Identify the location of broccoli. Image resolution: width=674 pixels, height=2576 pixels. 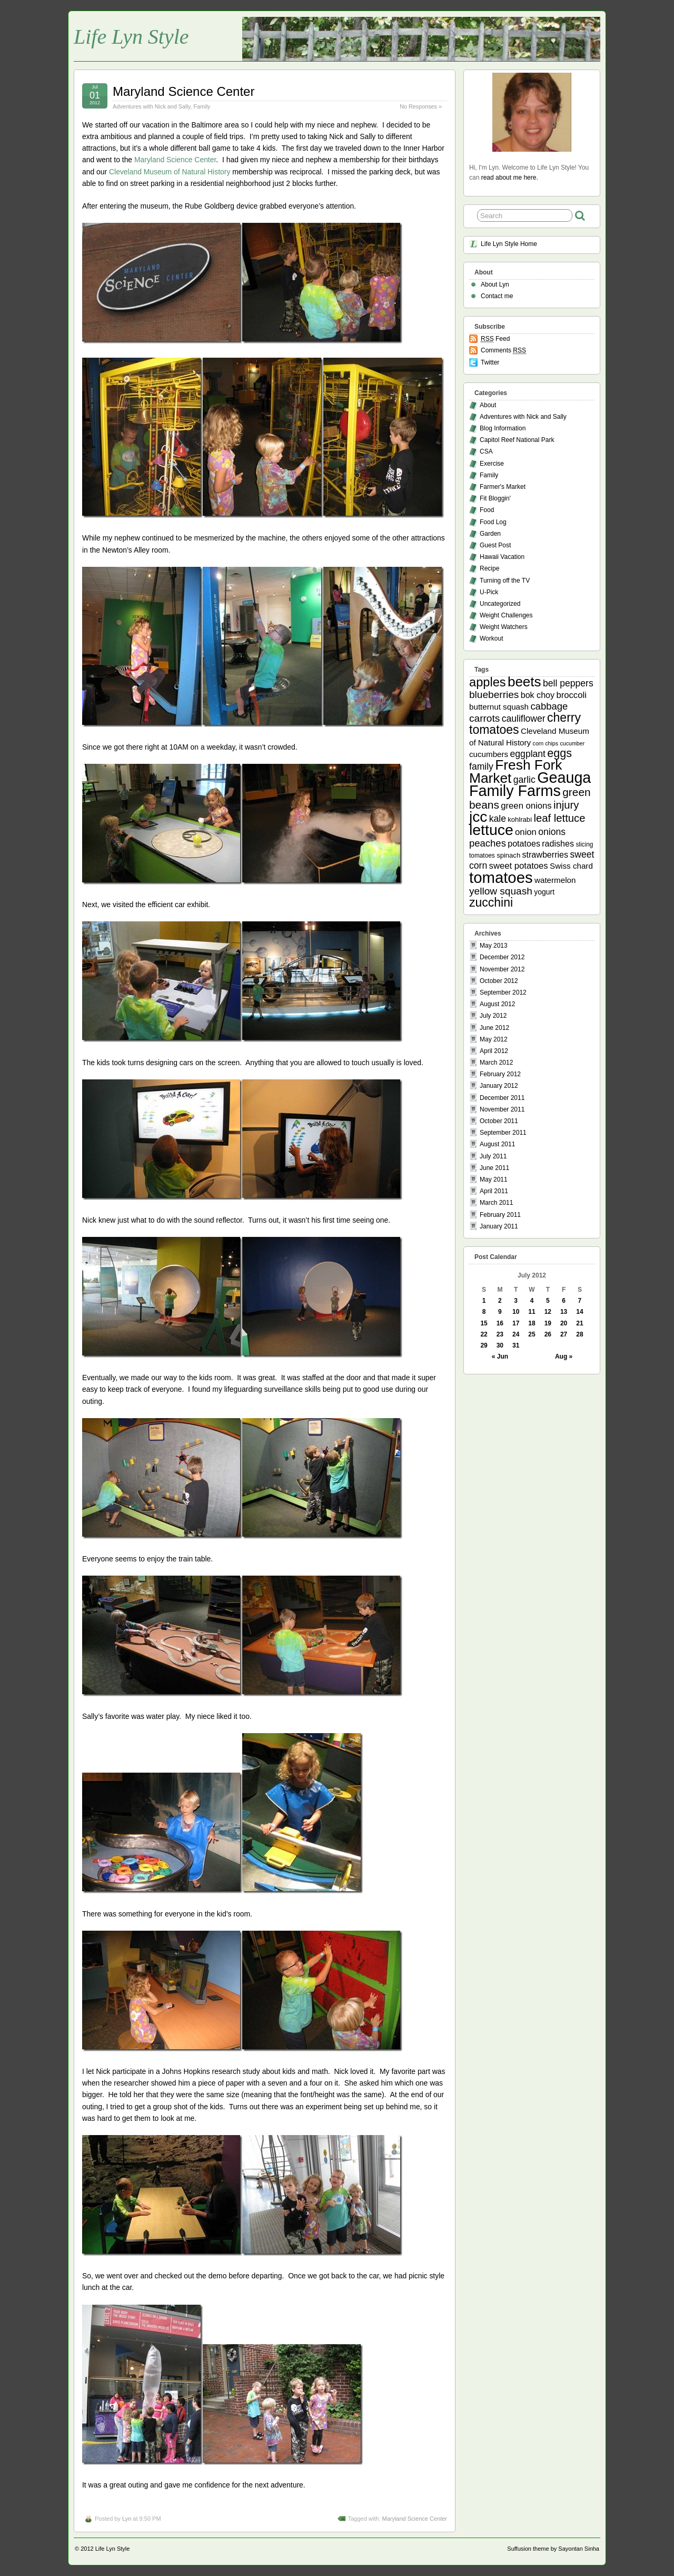
(571, 695).